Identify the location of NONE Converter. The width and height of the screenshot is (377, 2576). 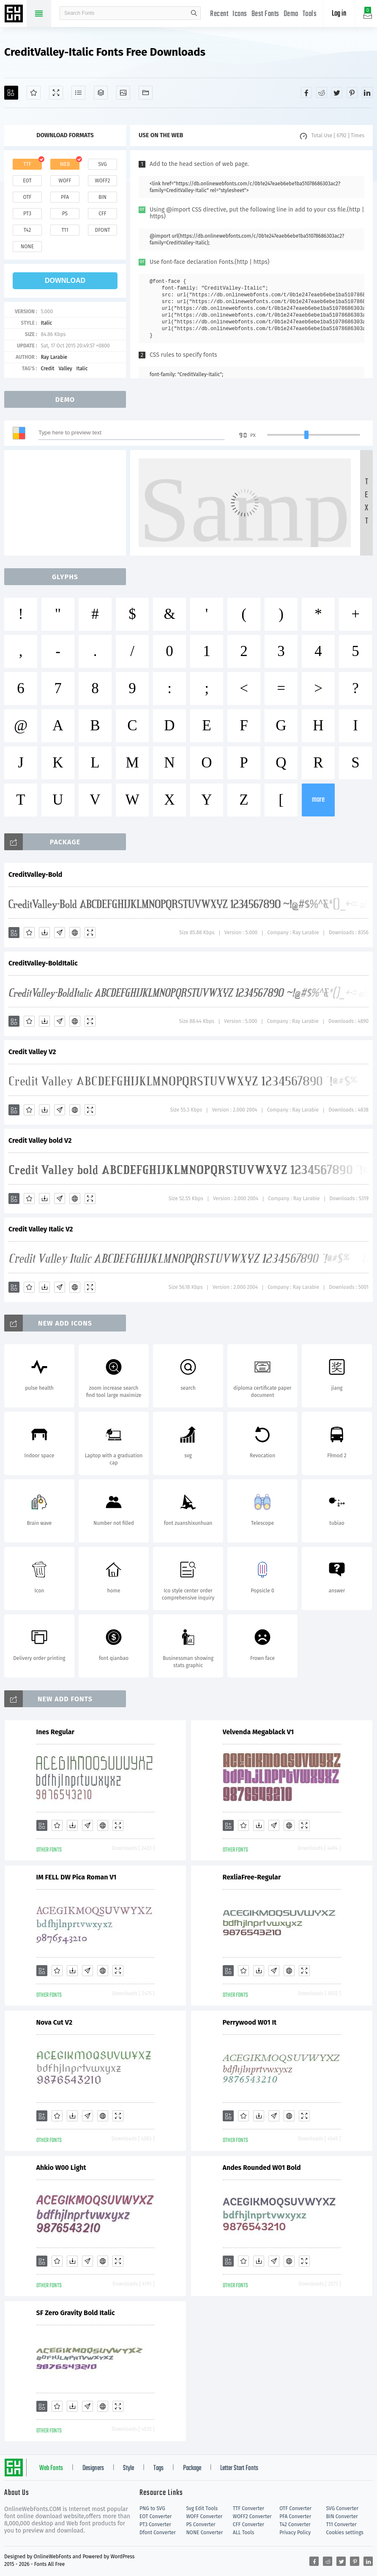
(204, 2532).